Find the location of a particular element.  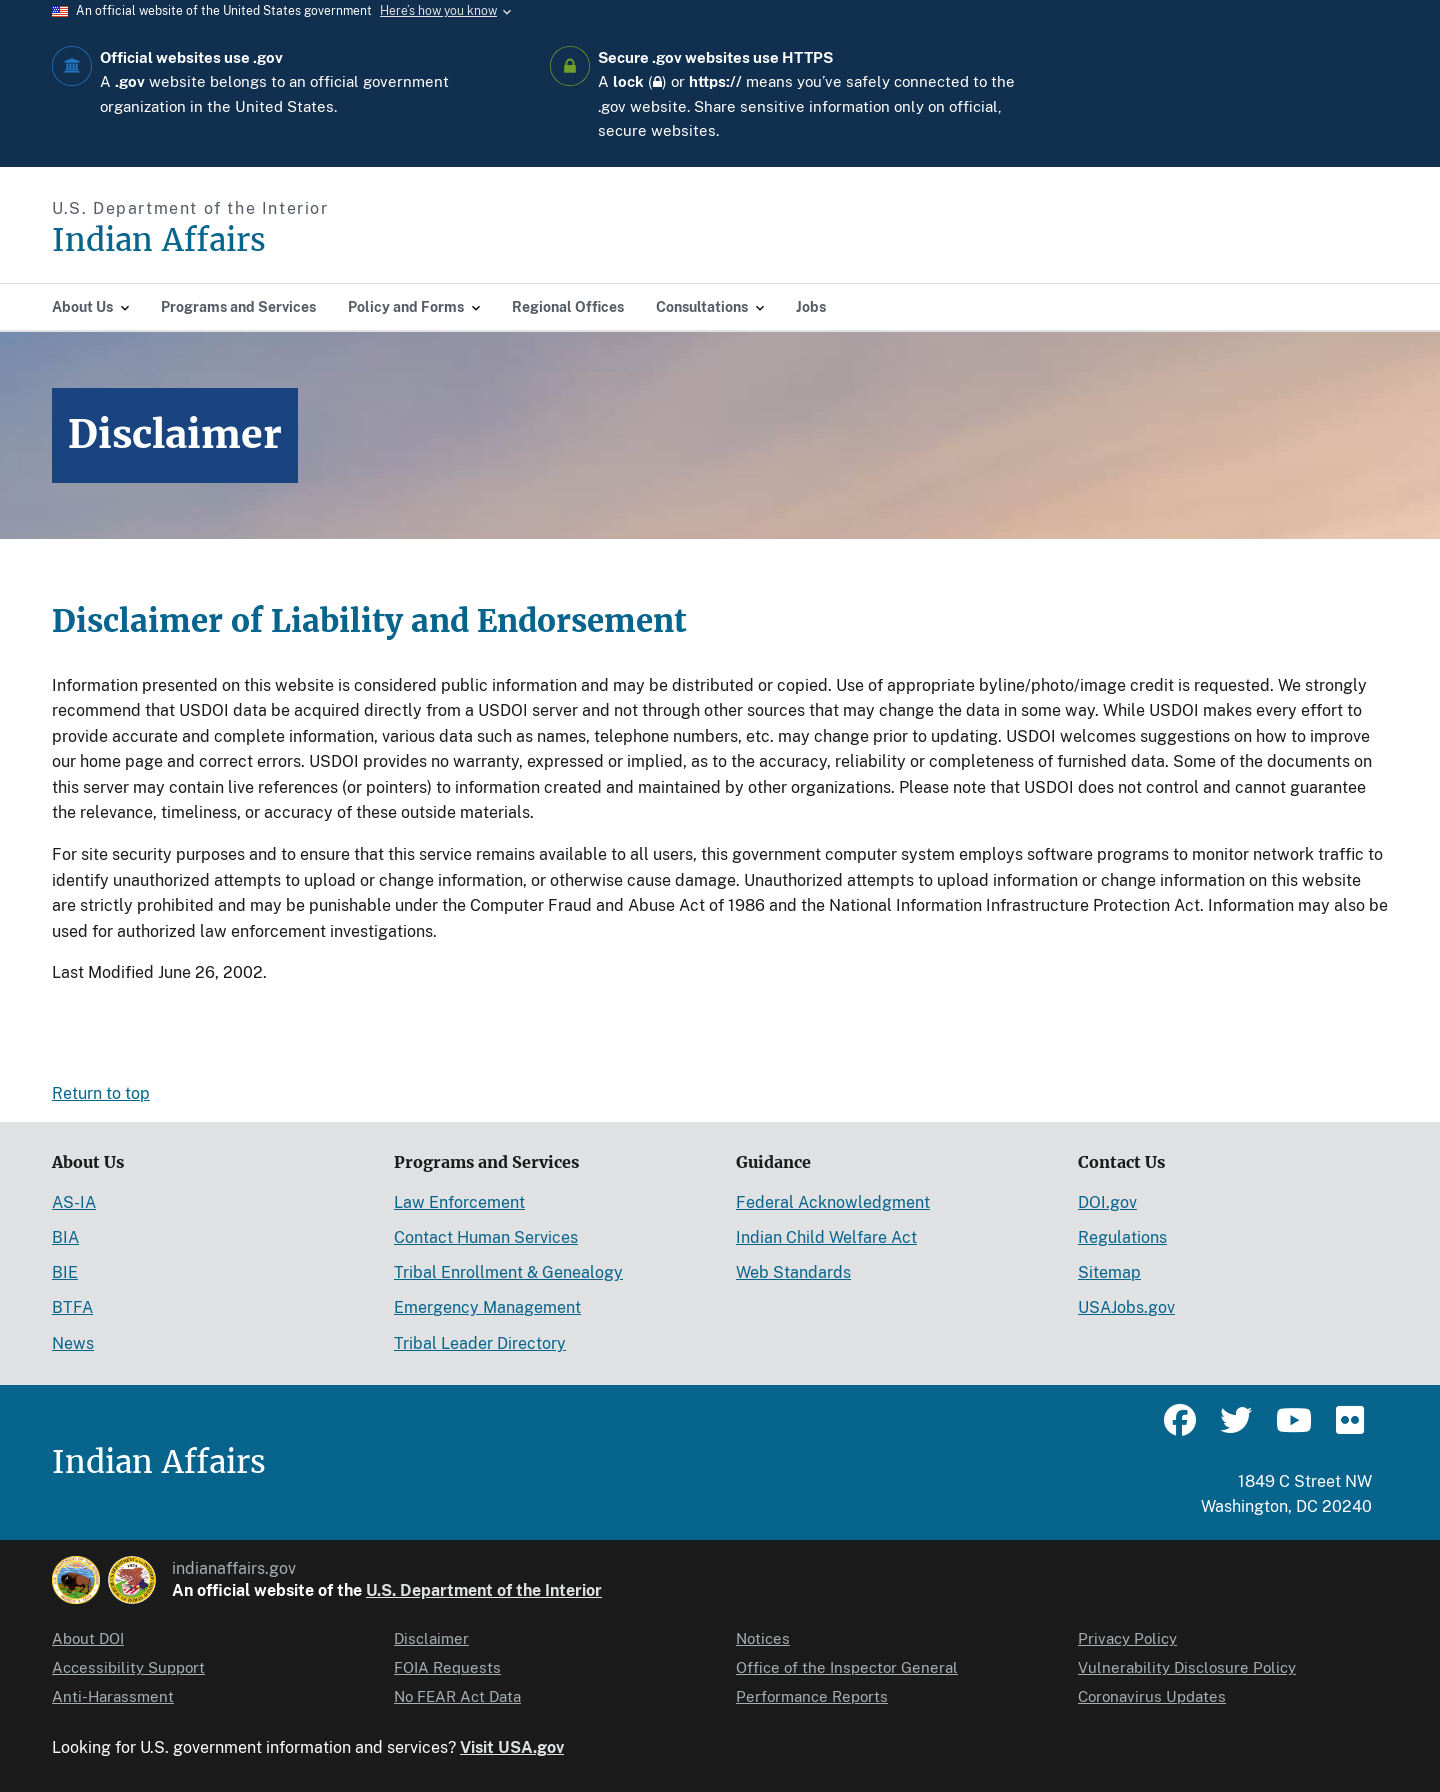

Federal Acknowledgment is located at coordinates (833, 1202).